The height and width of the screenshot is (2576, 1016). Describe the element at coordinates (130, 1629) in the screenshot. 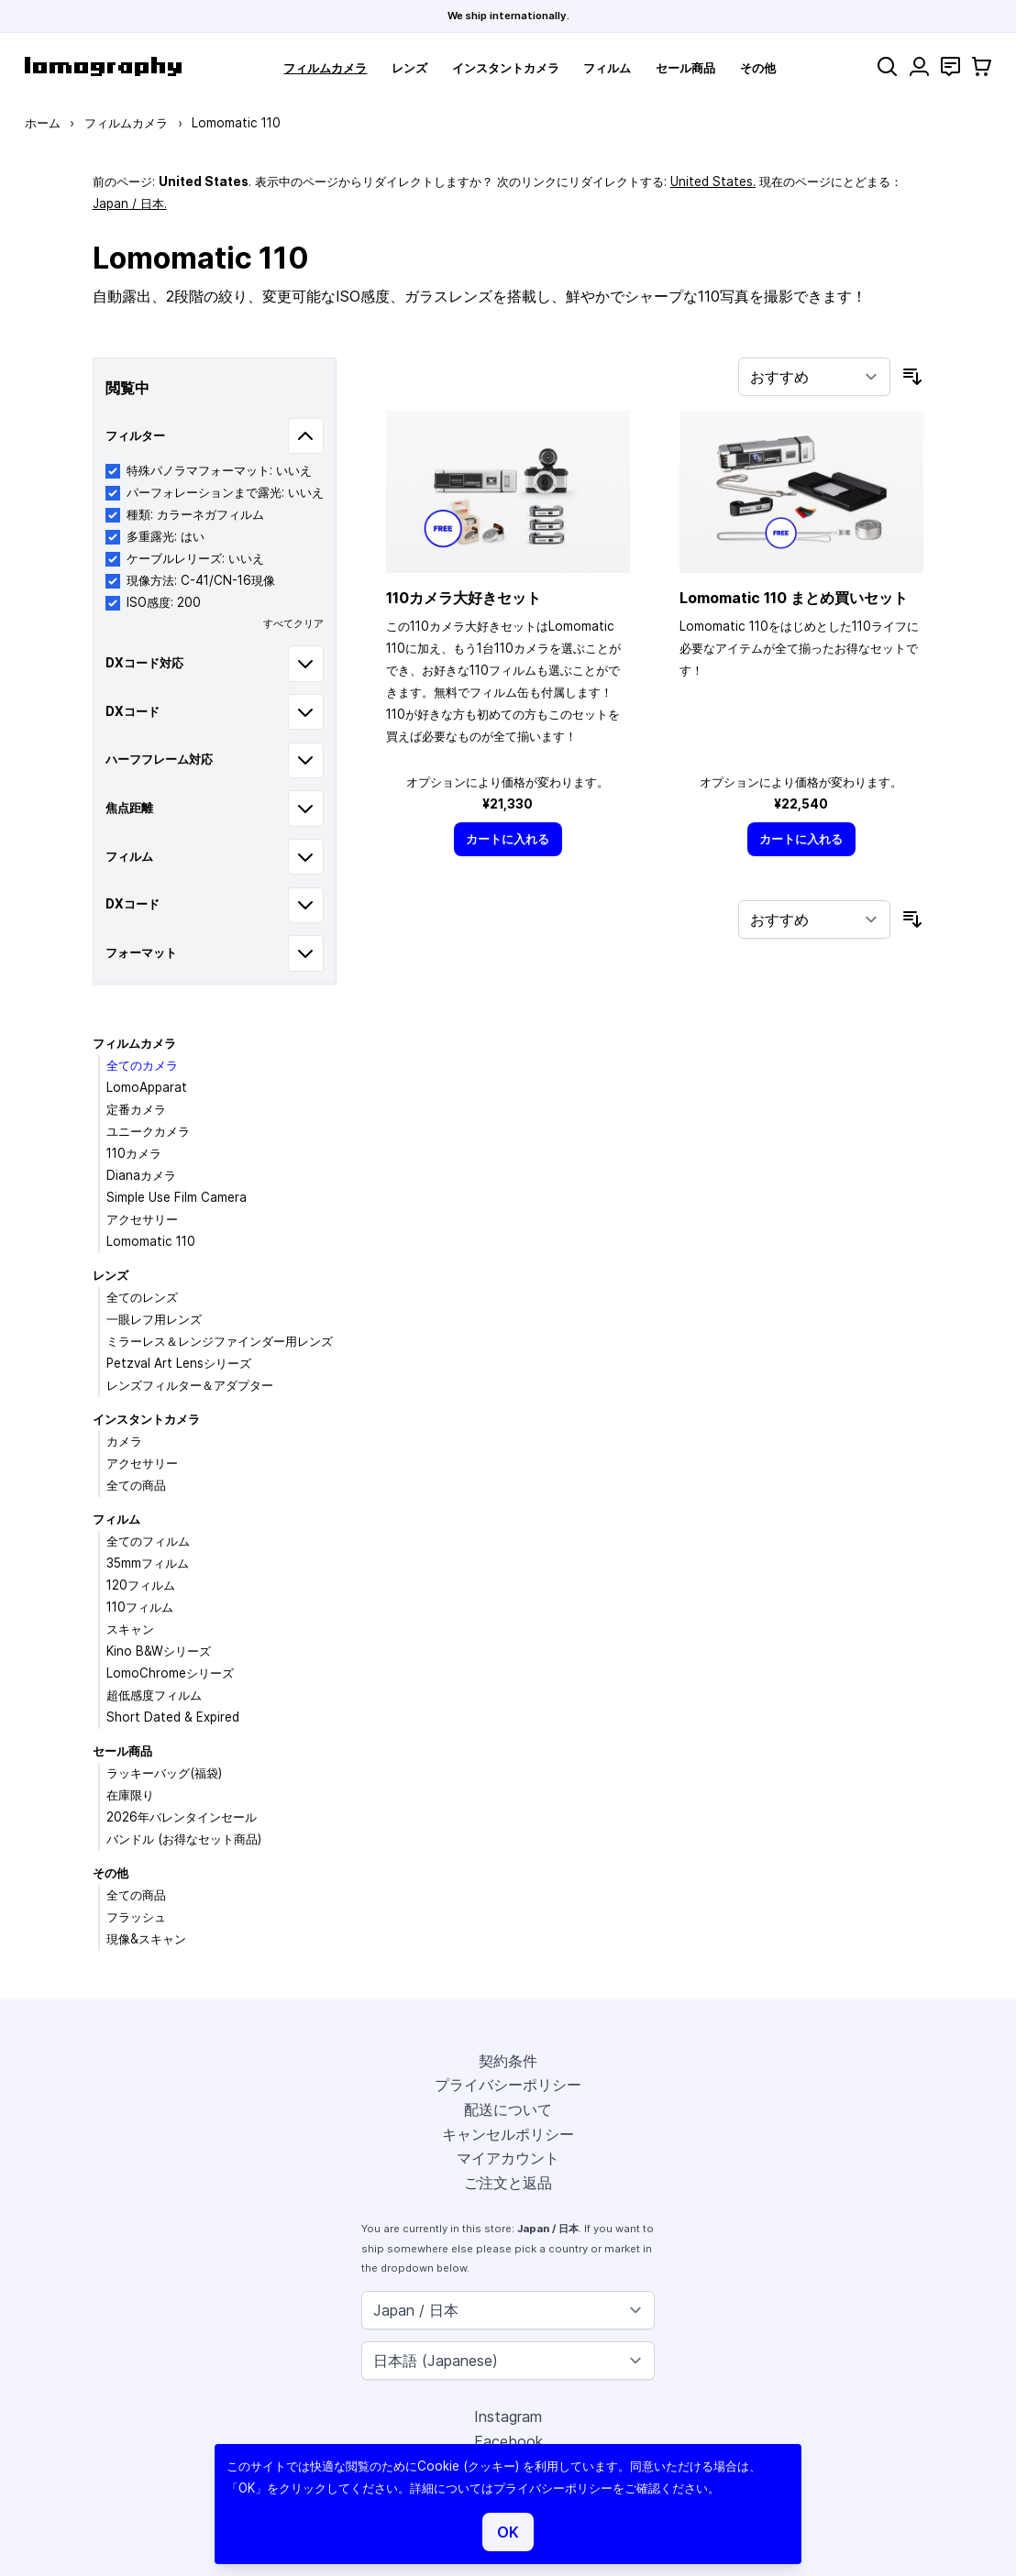

I see `スキャン` at that location.